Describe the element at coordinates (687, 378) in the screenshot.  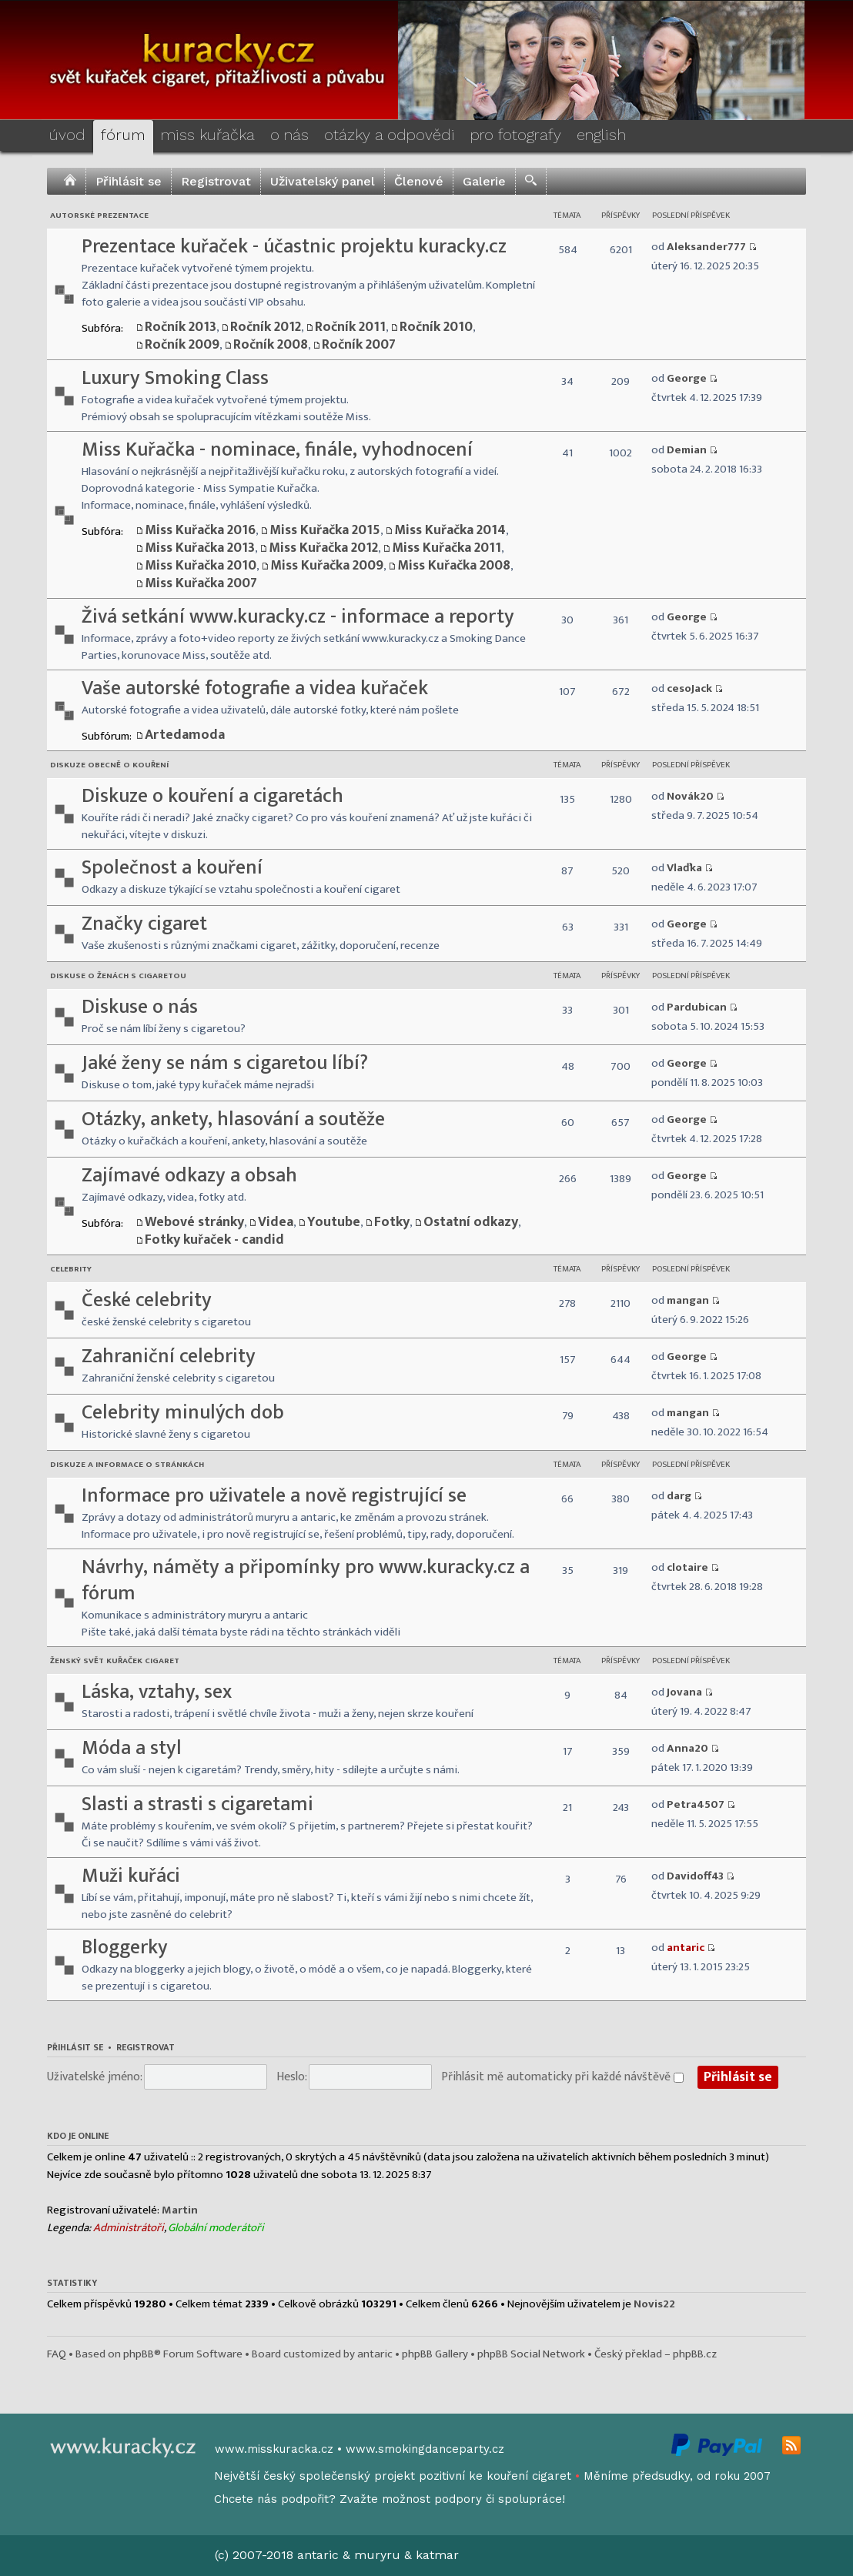
I see `George` at that location.